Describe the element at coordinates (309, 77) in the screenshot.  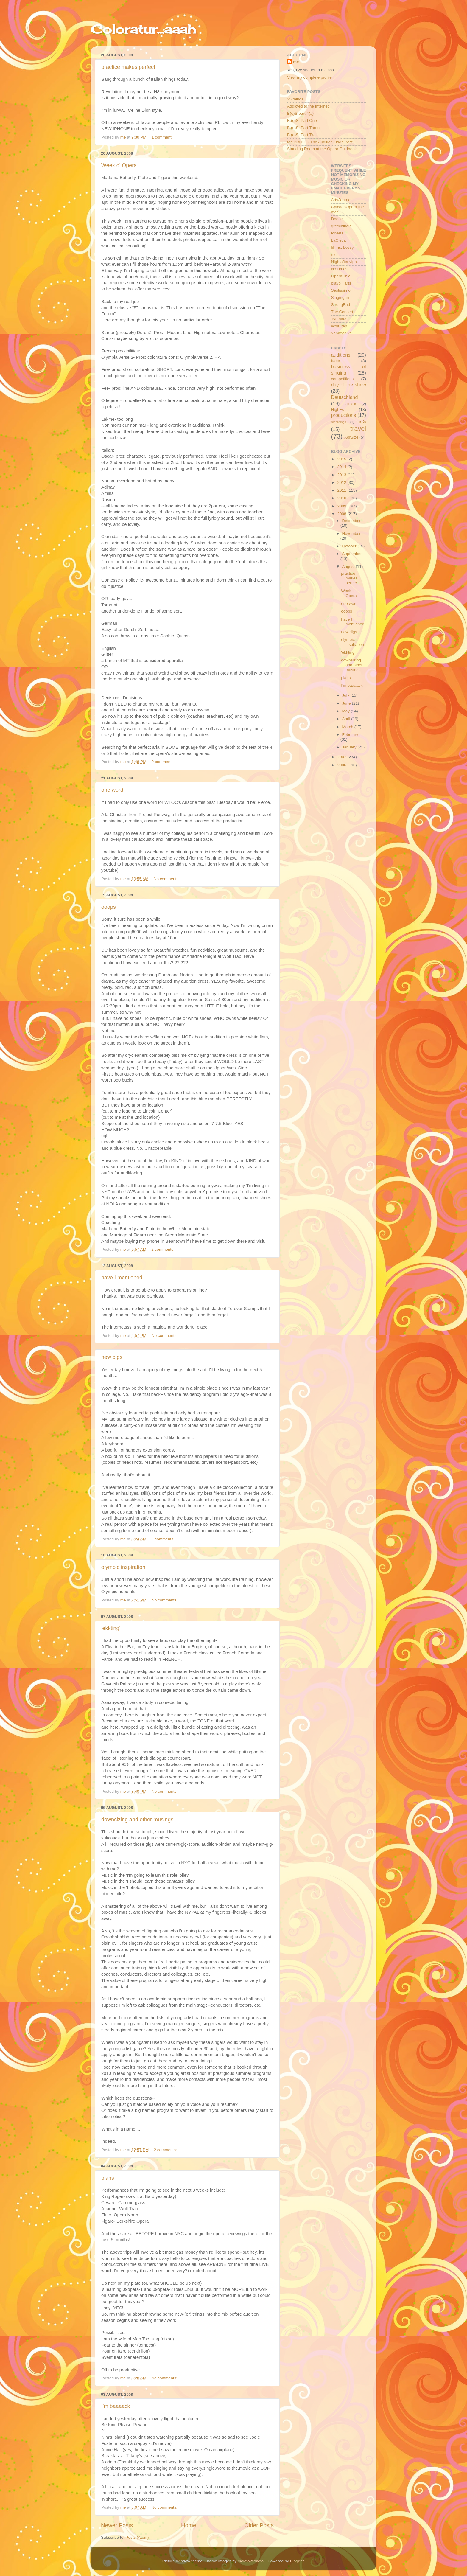
I see `View my complete profile` at that location.